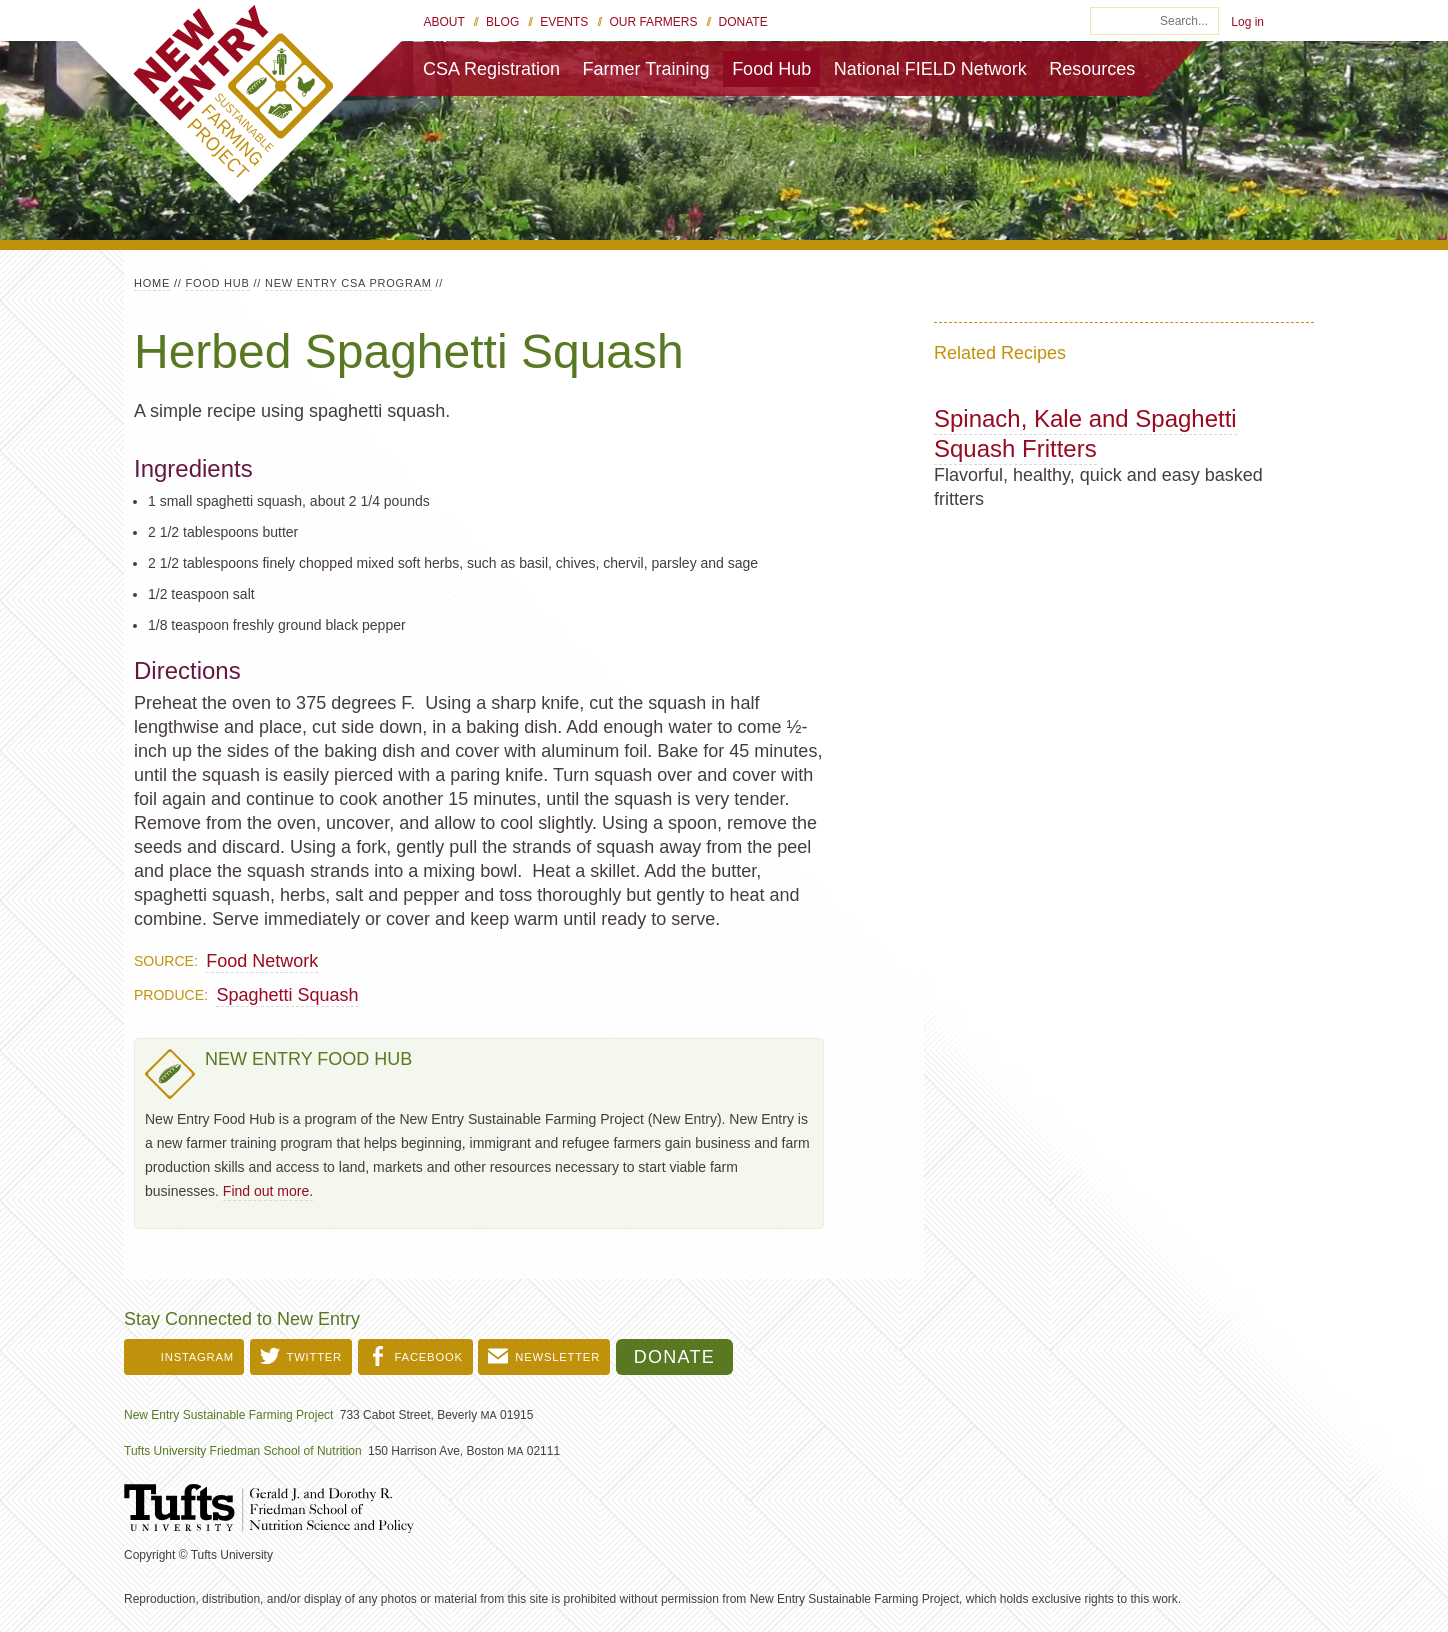 The width and height of the screenshot is (1448, 1632). What do you see at coordinates (444, 22) in the screenshot?
I see `About` at bounding box center [444, 22].